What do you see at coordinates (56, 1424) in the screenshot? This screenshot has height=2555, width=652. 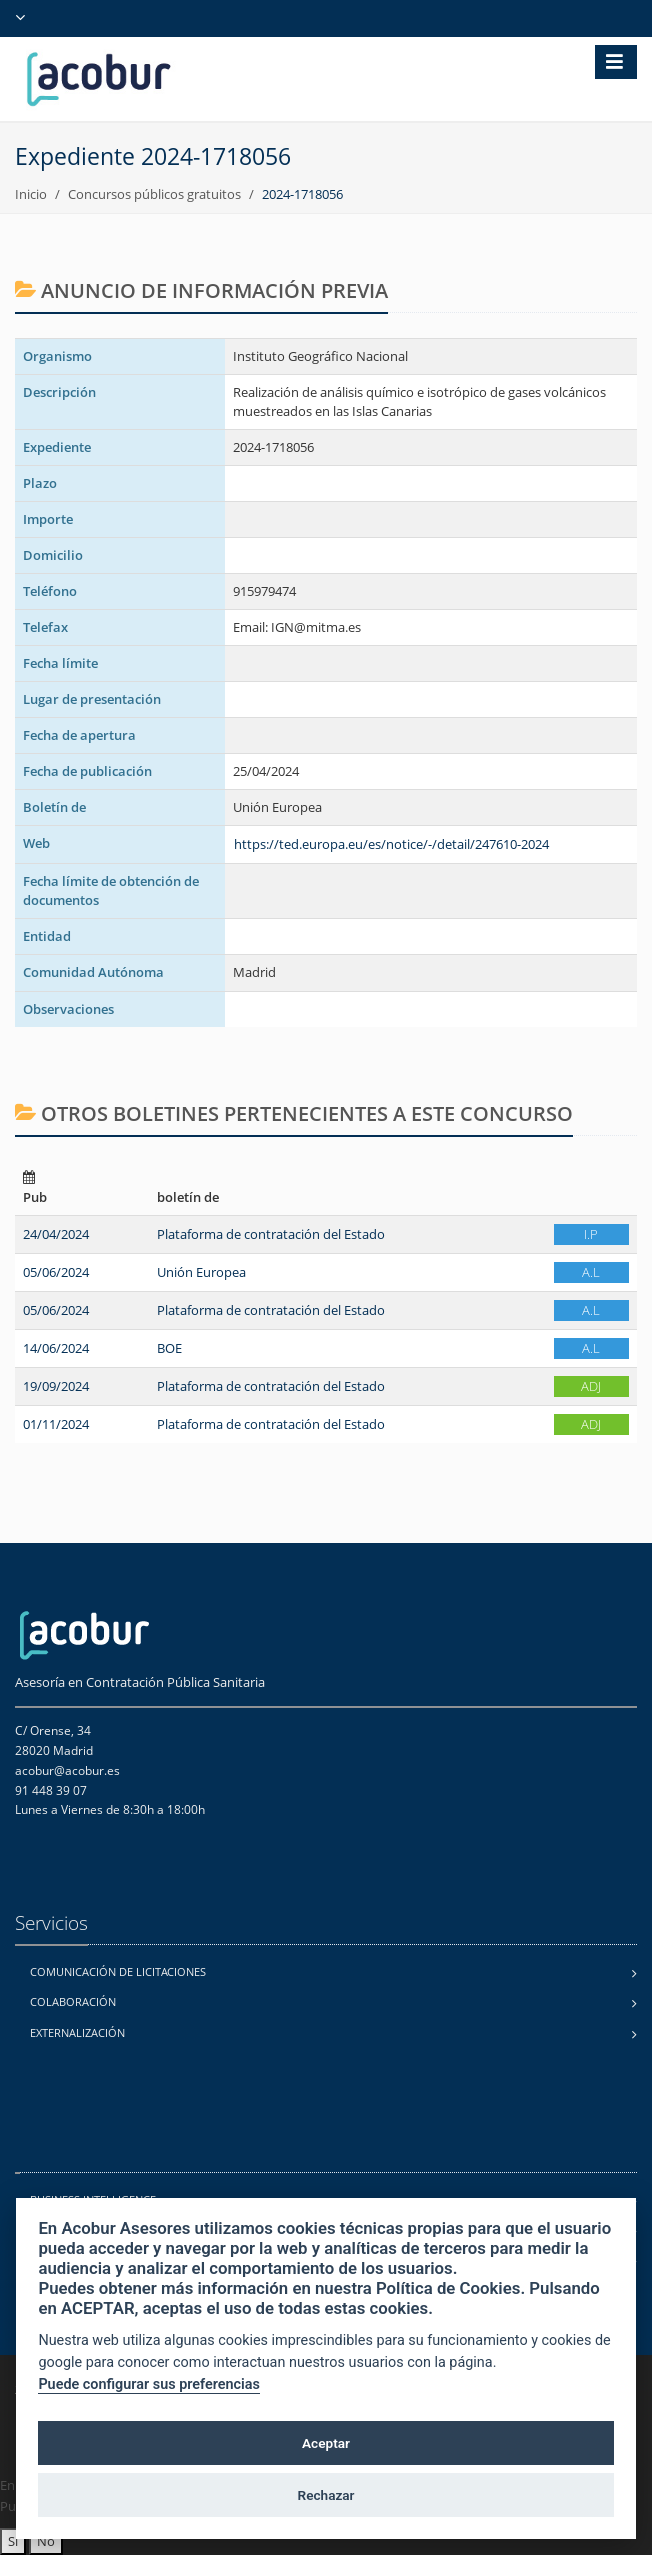 I see `01/11/2024` at bounding box center [56, 1424].